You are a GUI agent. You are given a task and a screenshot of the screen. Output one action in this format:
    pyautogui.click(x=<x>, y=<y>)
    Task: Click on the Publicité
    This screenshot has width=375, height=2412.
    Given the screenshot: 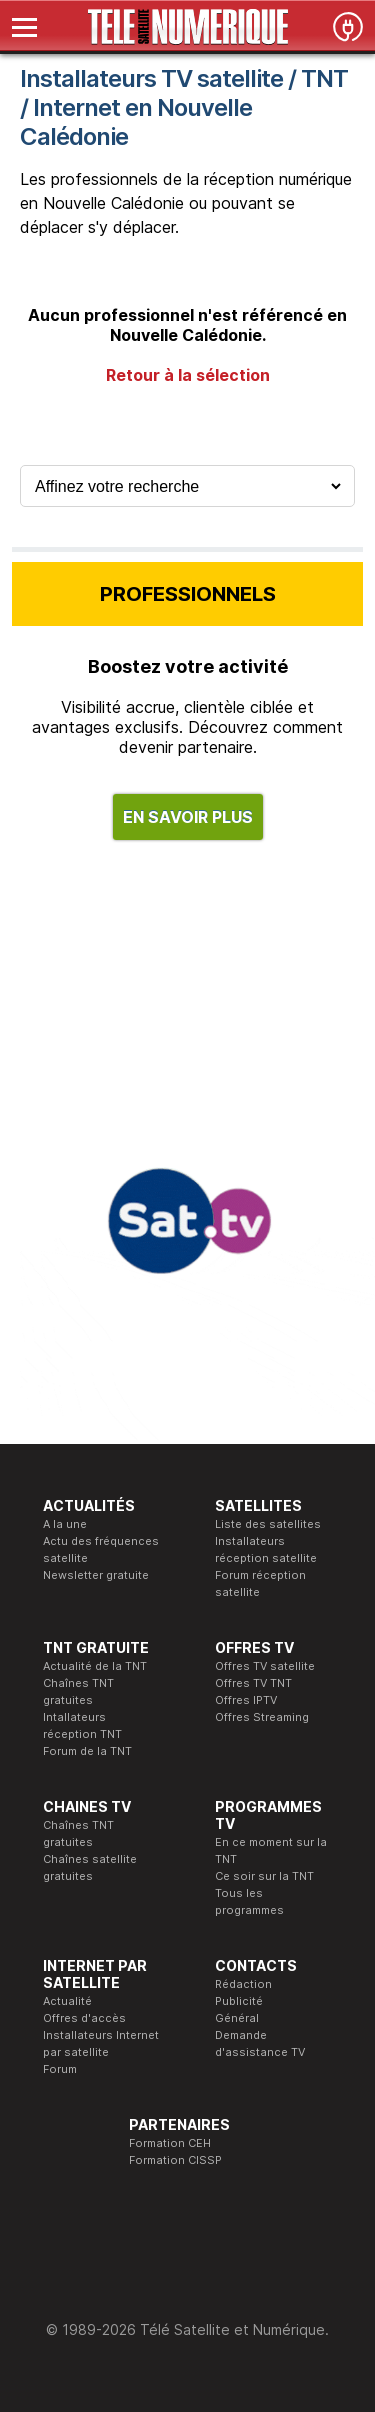 What is the action you would take?
    pyautogui.click(x=239, y=2001)
    